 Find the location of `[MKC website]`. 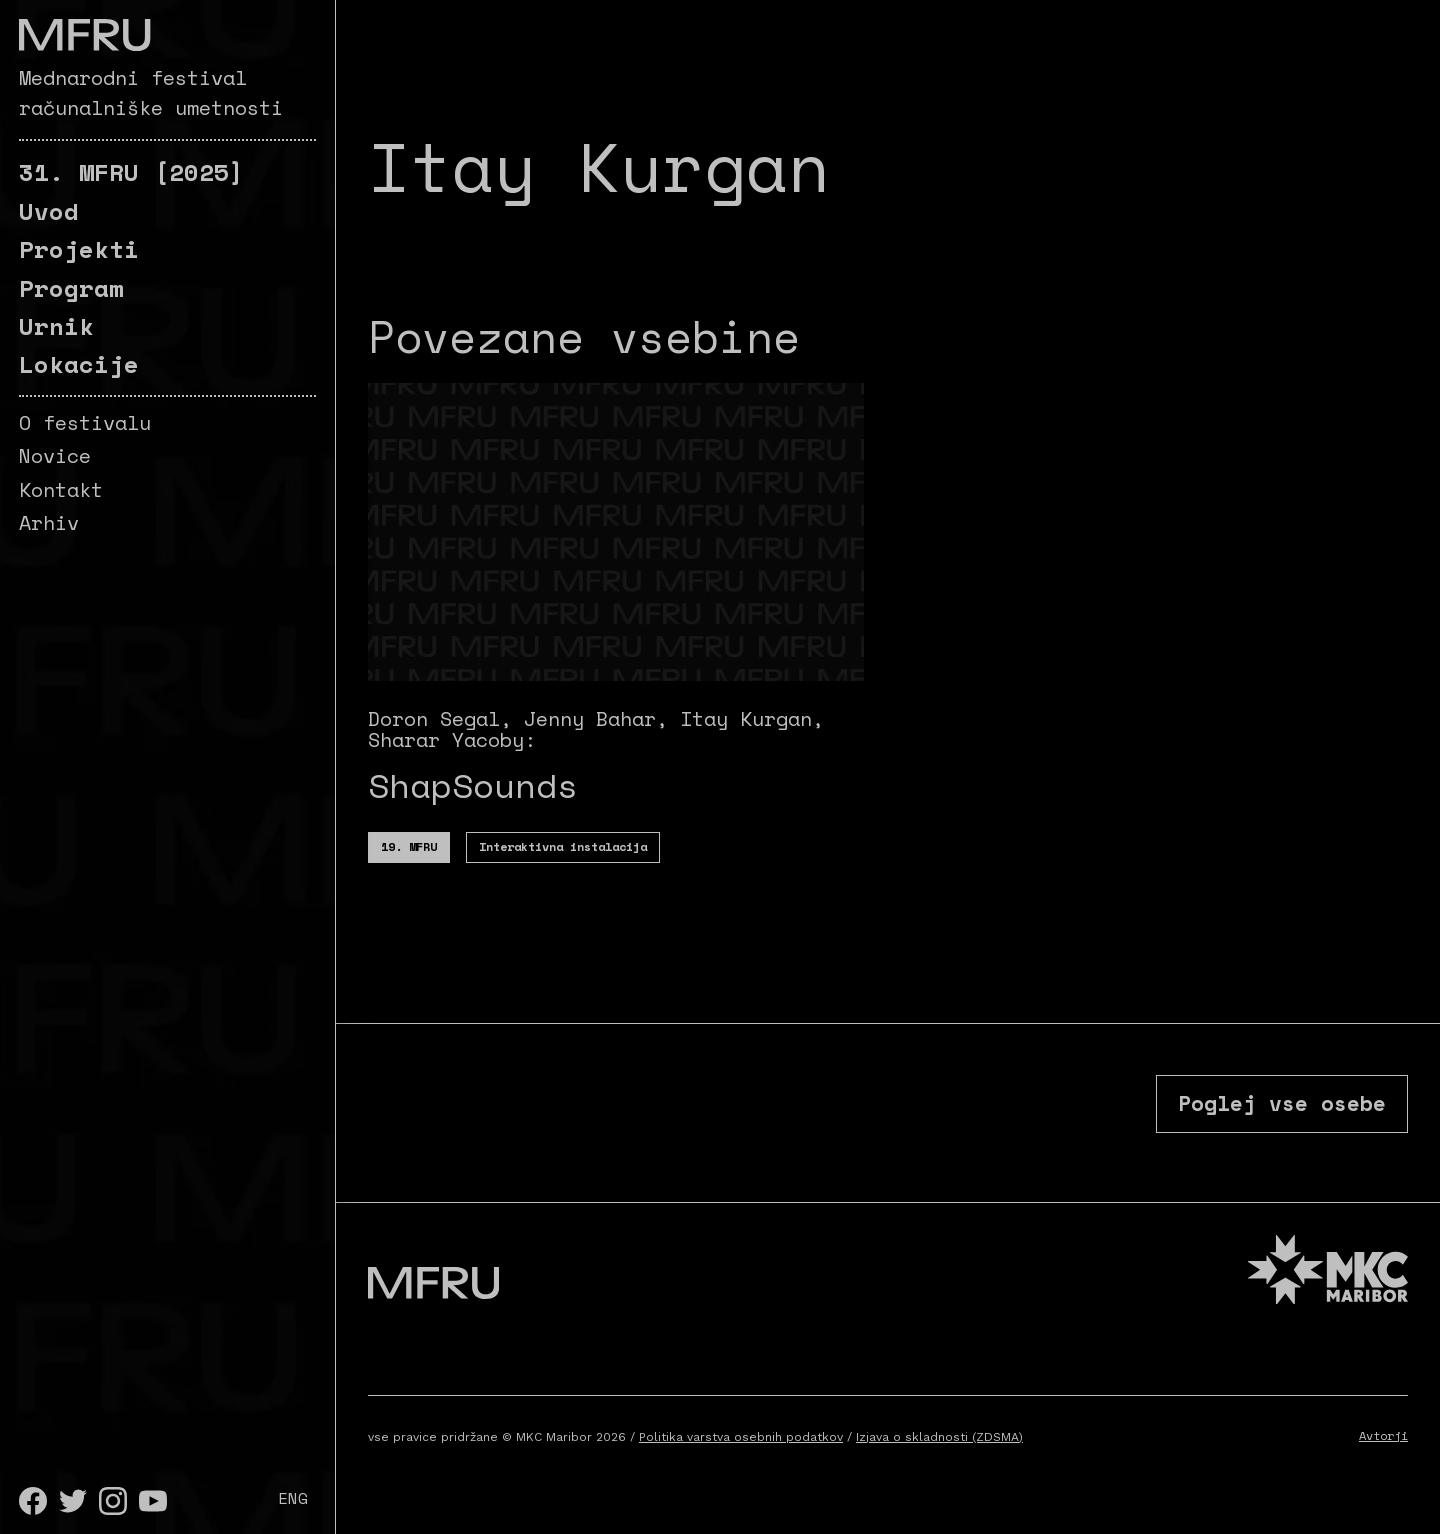

[MKC website] is located at coordinates (1328, 1284).